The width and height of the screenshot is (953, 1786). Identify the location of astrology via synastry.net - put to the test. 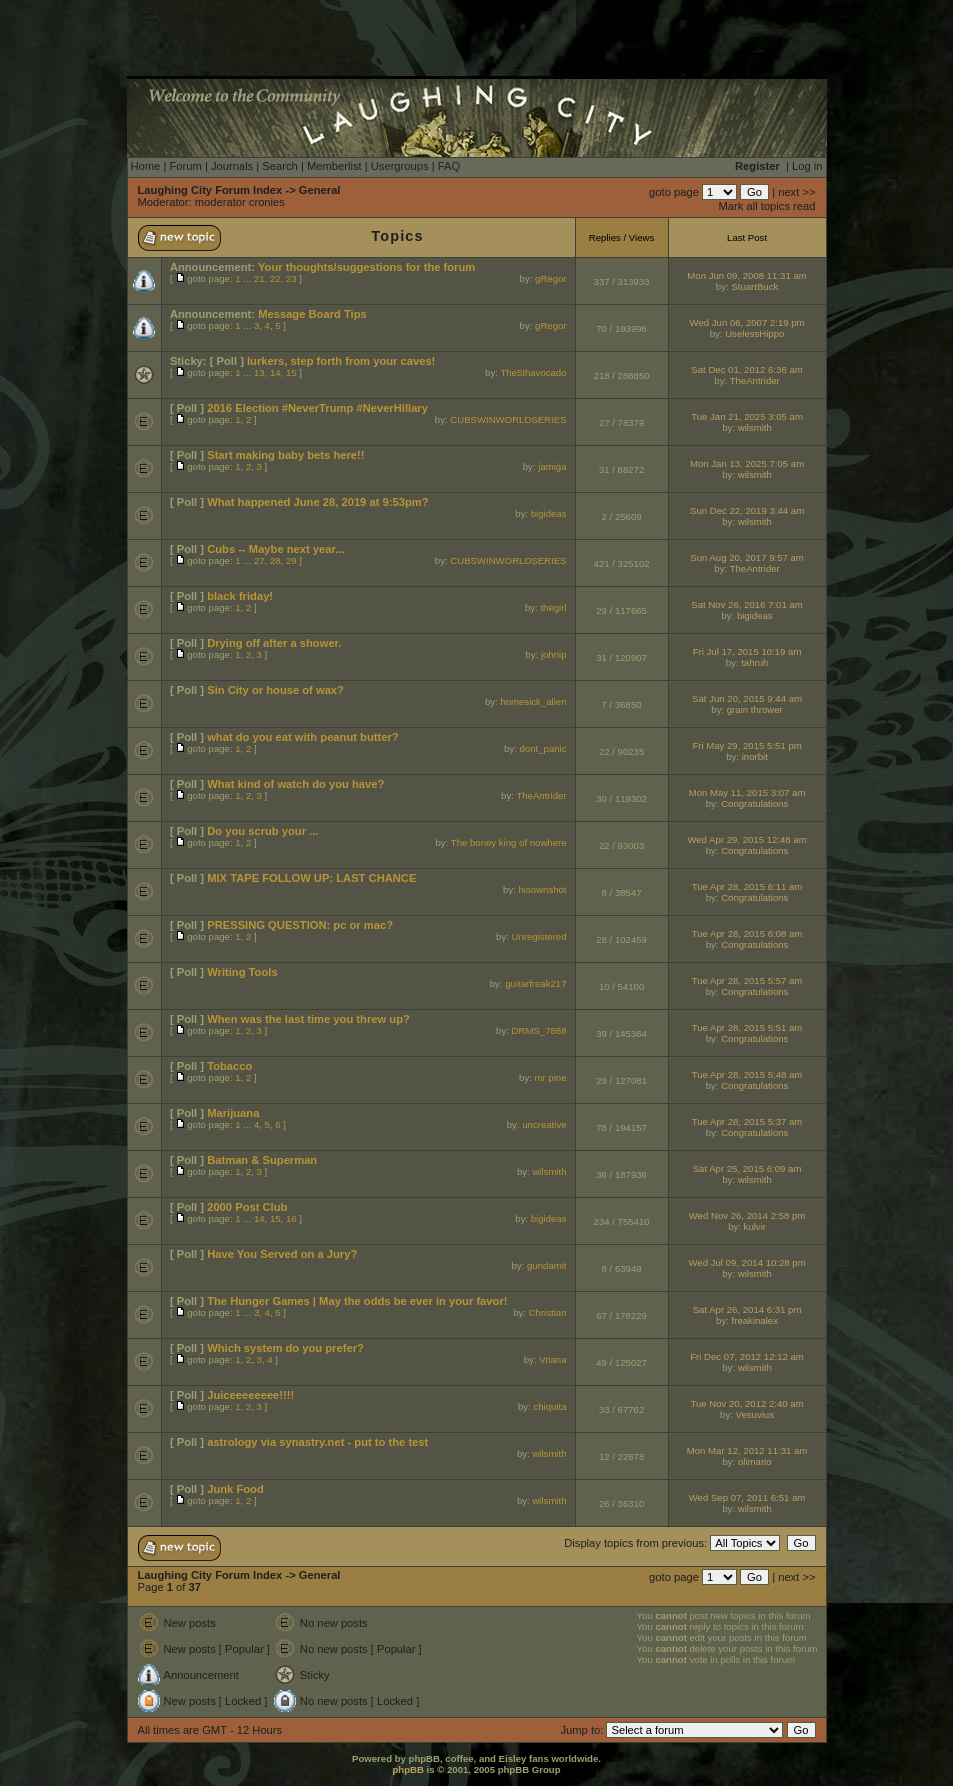
(317, 1442).